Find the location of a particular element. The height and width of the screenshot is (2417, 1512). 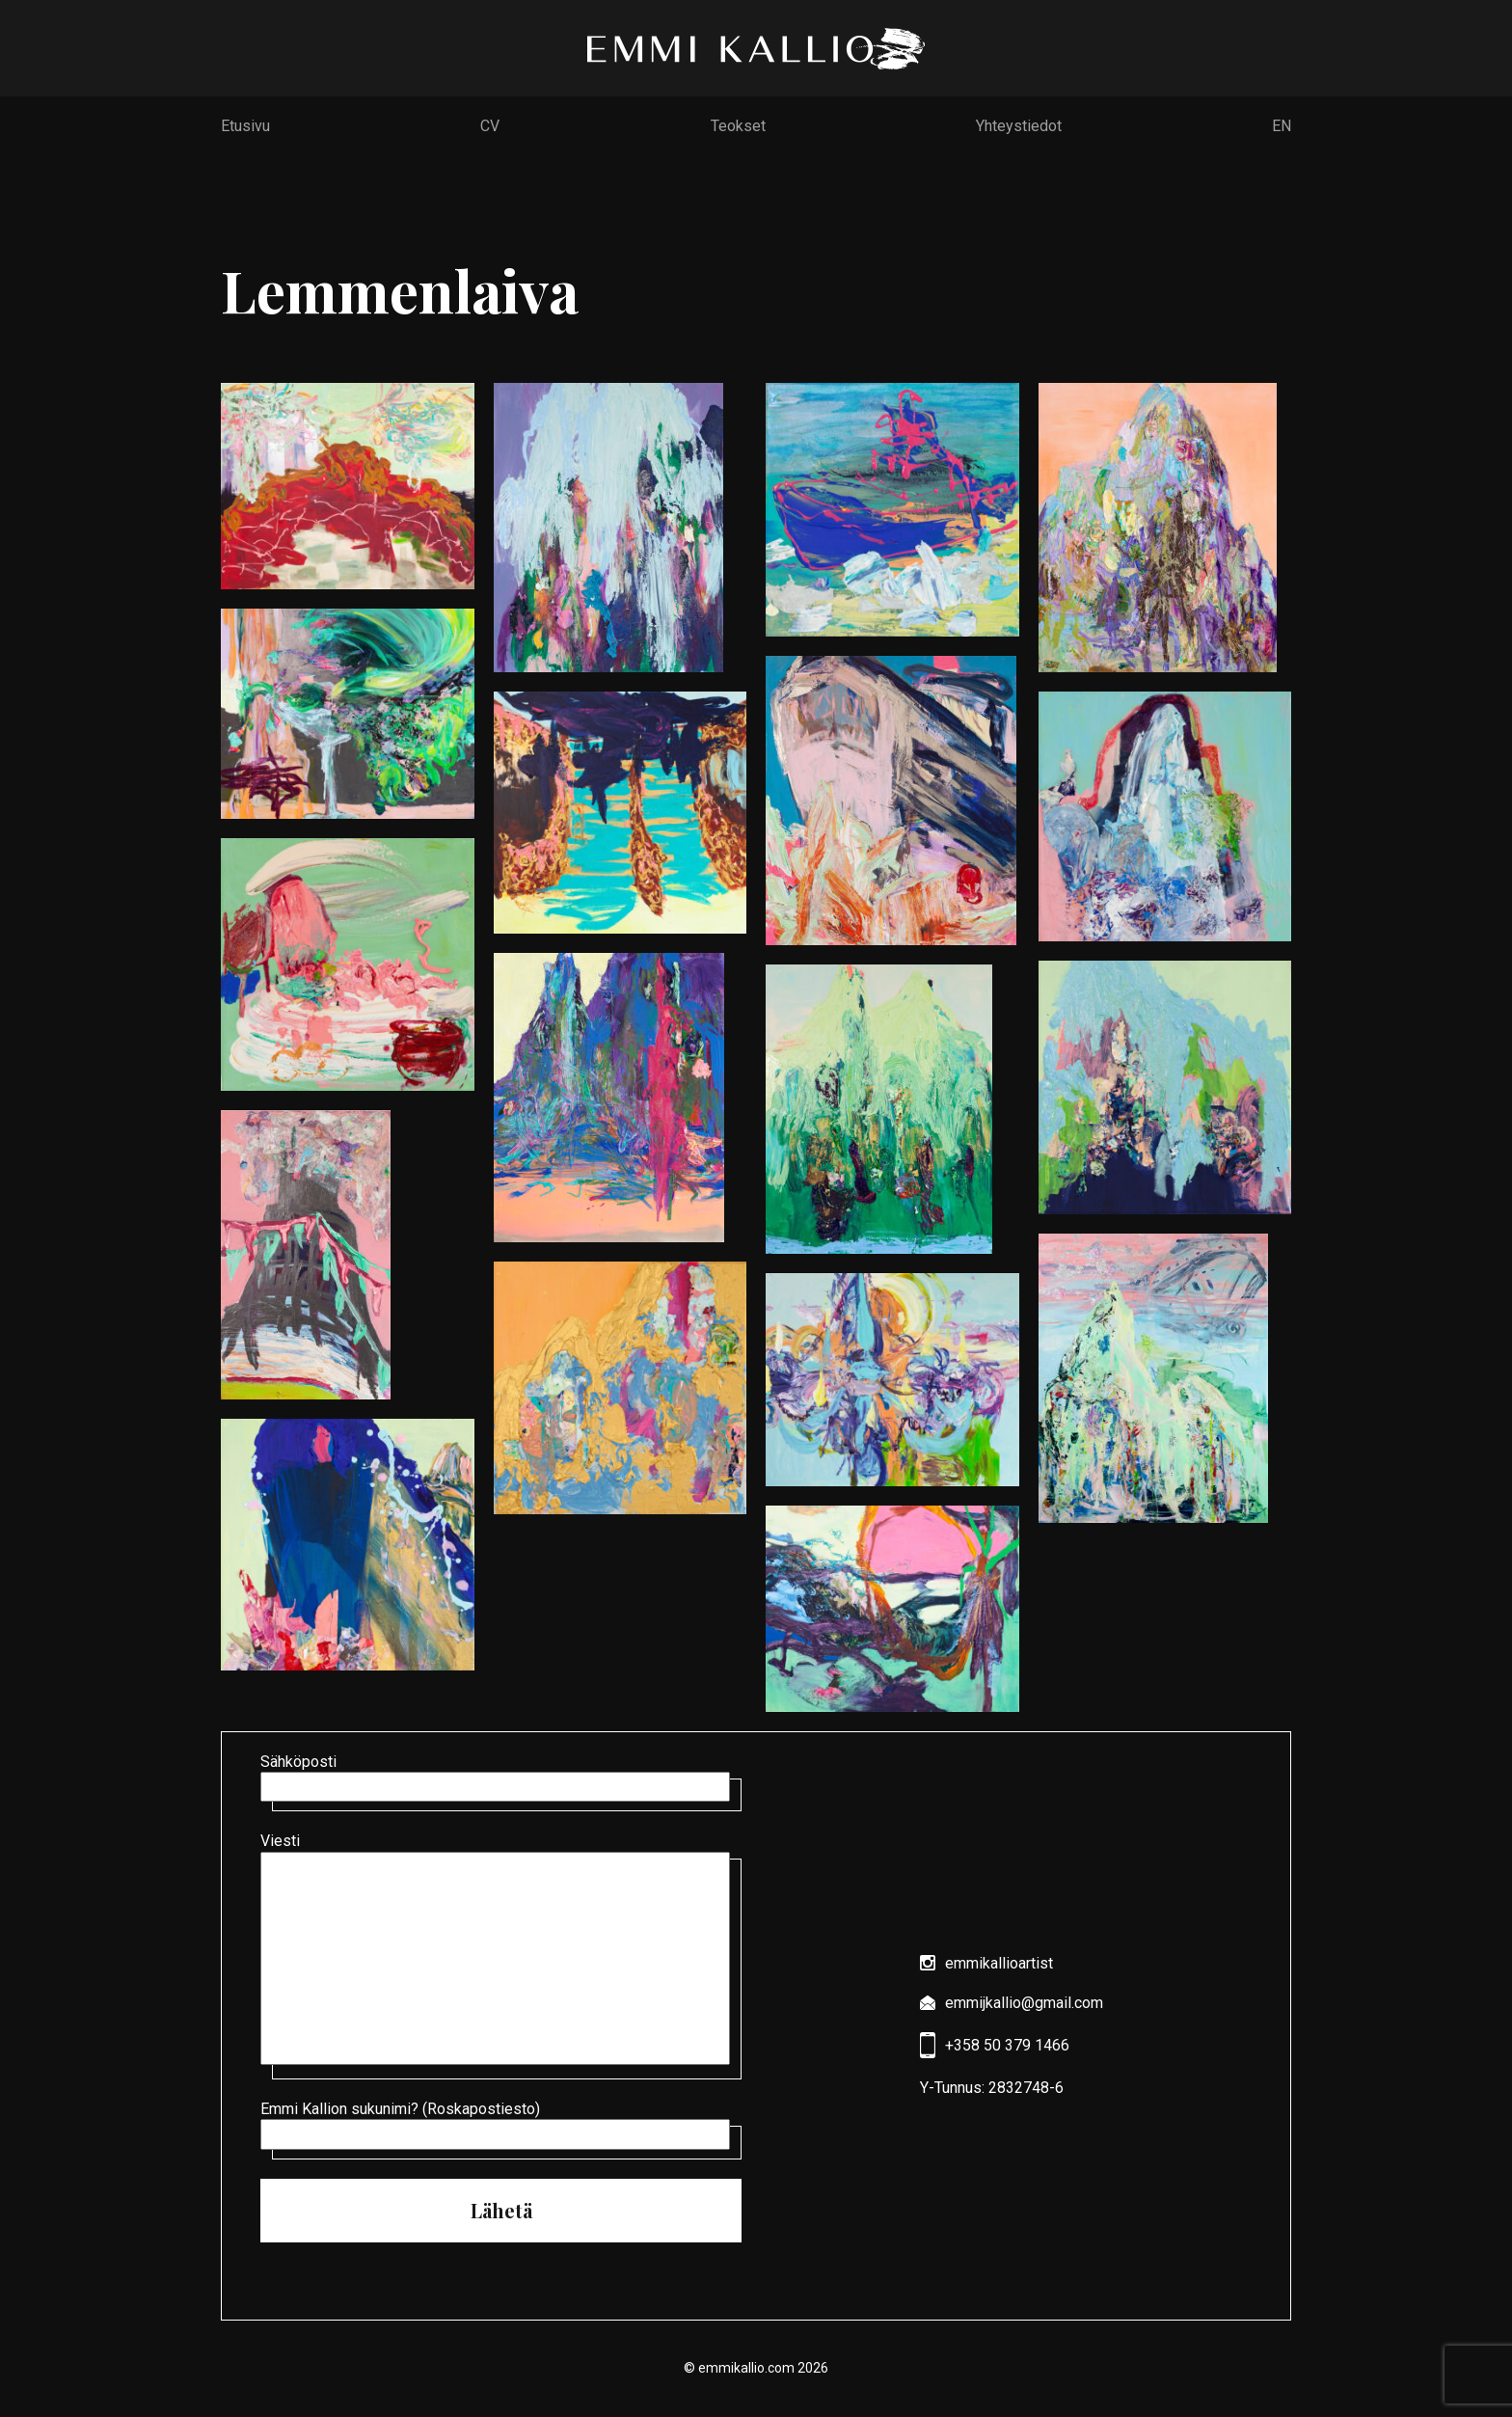

Teokset is located at coordinates (738, 126).